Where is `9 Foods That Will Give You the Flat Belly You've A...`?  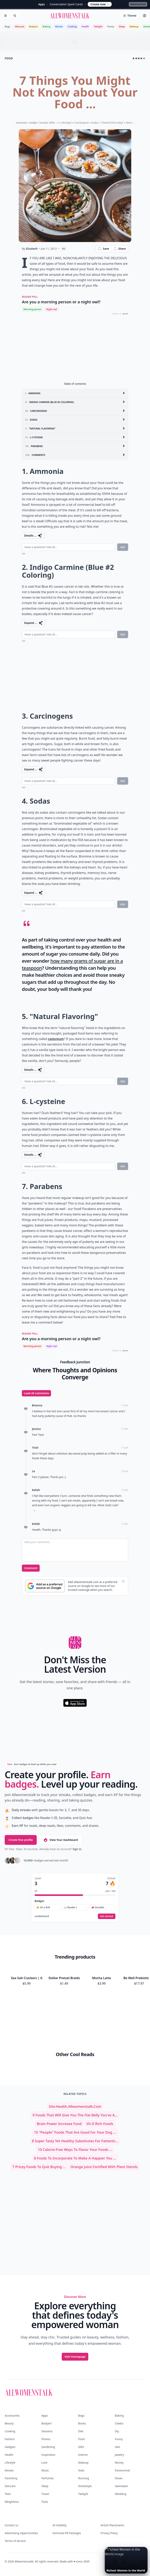 9 Foods That Will Give You the Flat Belly You've A... is located at coordinates (74, 2115).